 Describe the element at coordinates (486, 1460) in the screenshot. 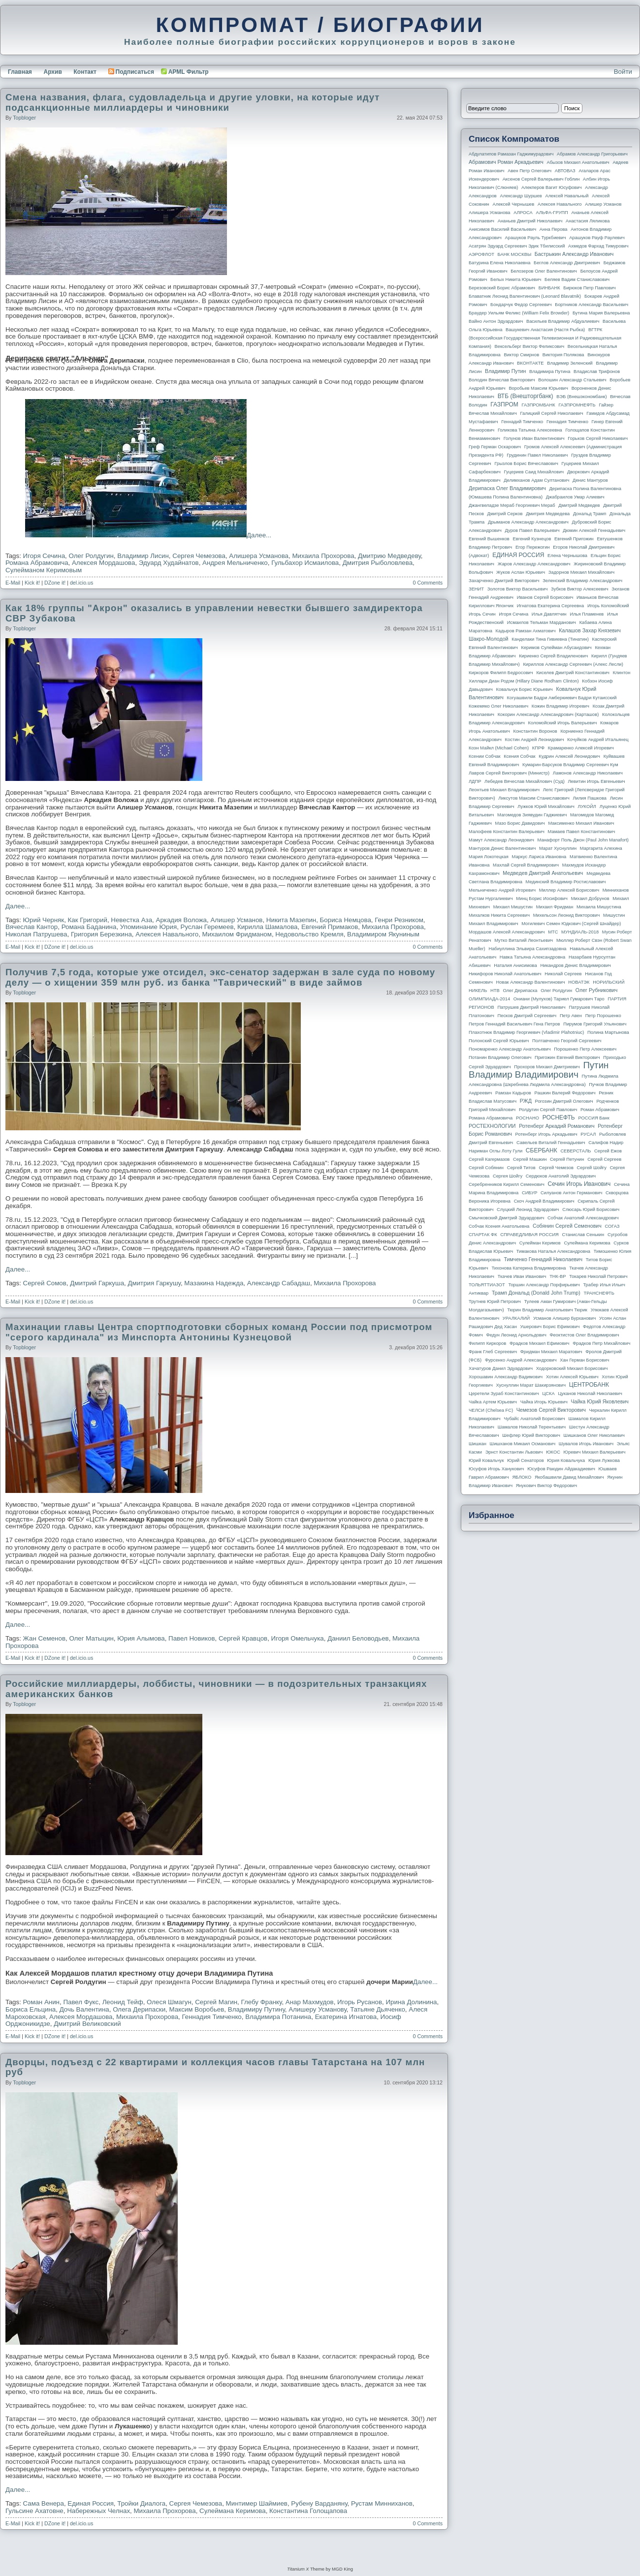

I see `Юрий Ковальчук` at that location.